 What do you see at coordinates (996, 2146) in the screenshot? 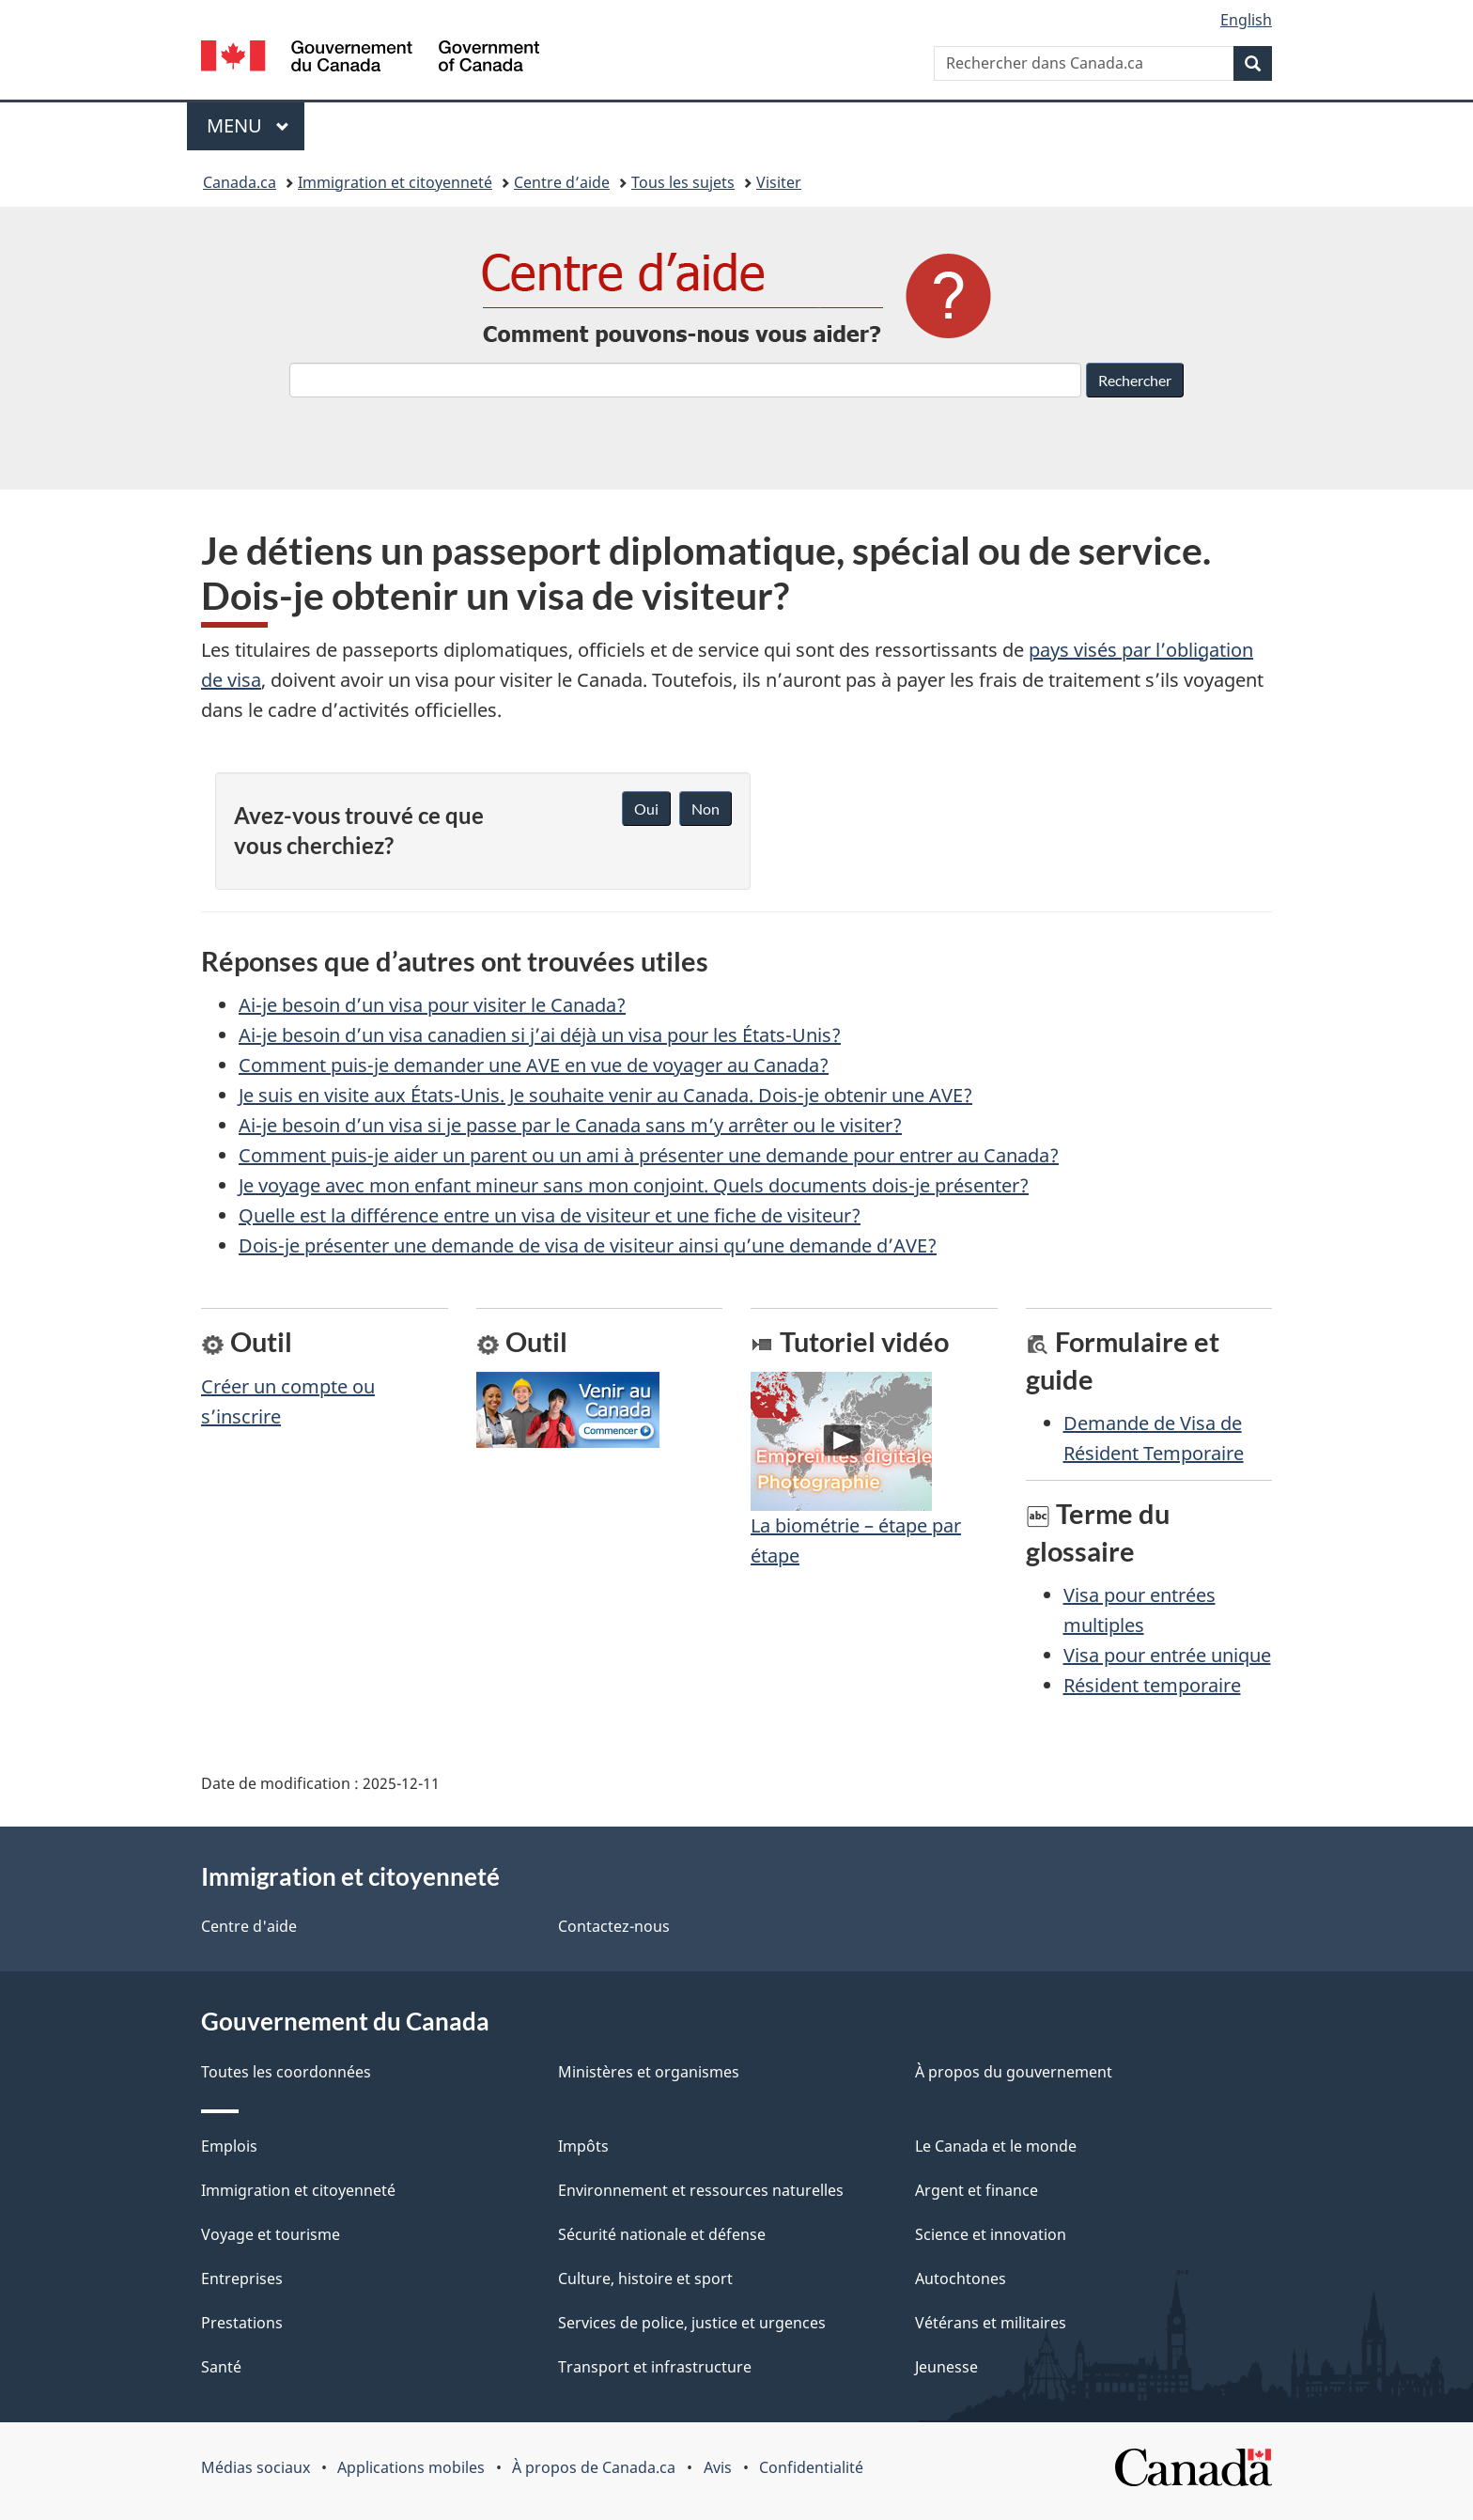
I see `Le Canada et le monde` at bounding box center [996, 2146].